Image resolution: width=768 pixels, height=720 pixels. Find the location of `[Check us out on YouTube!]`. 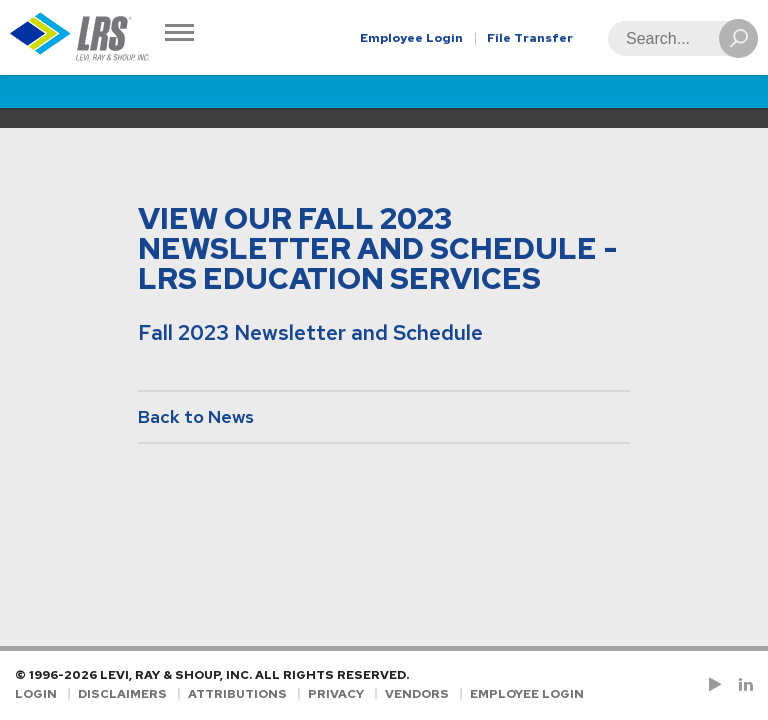

[Check us out on YouTube!] is located at coordinates (719, 685).